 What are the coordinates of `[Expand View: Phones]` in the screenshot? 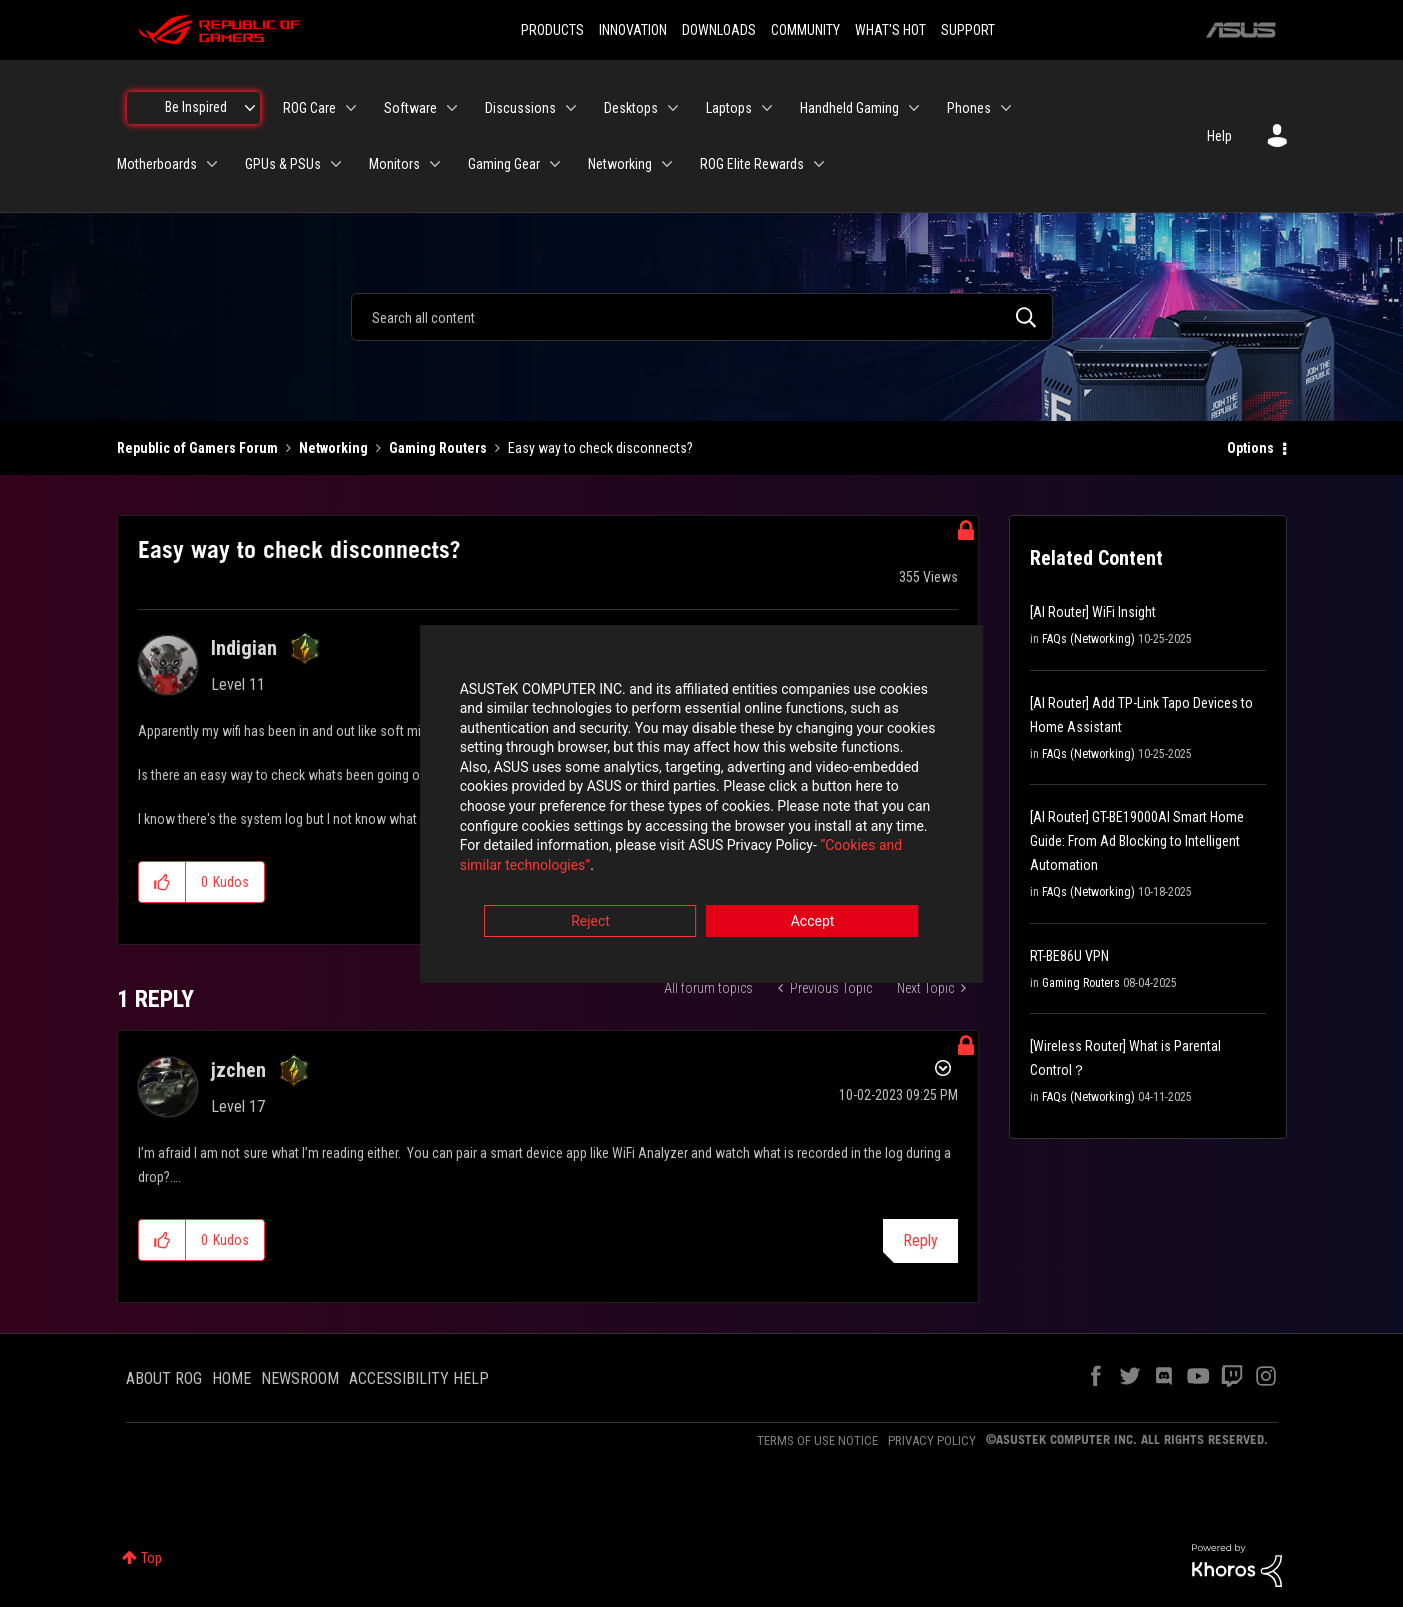 It's located at (1006, 108).